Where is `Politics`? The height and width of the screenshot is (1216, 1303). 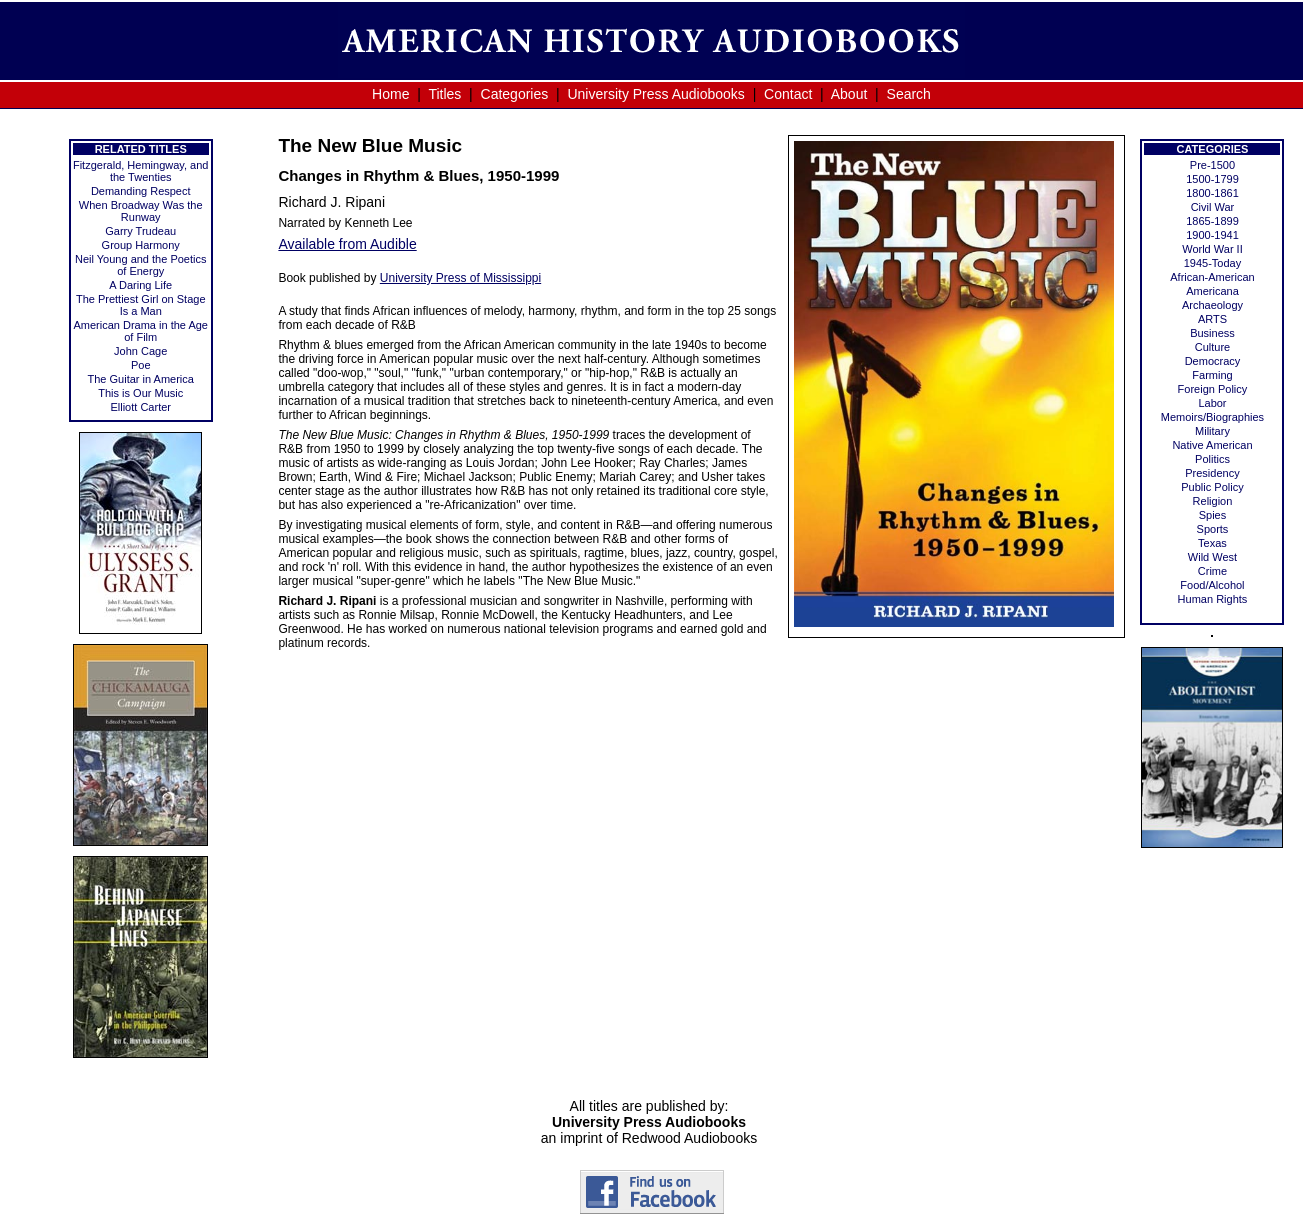 Politics is located at coordinates (1212, 459).